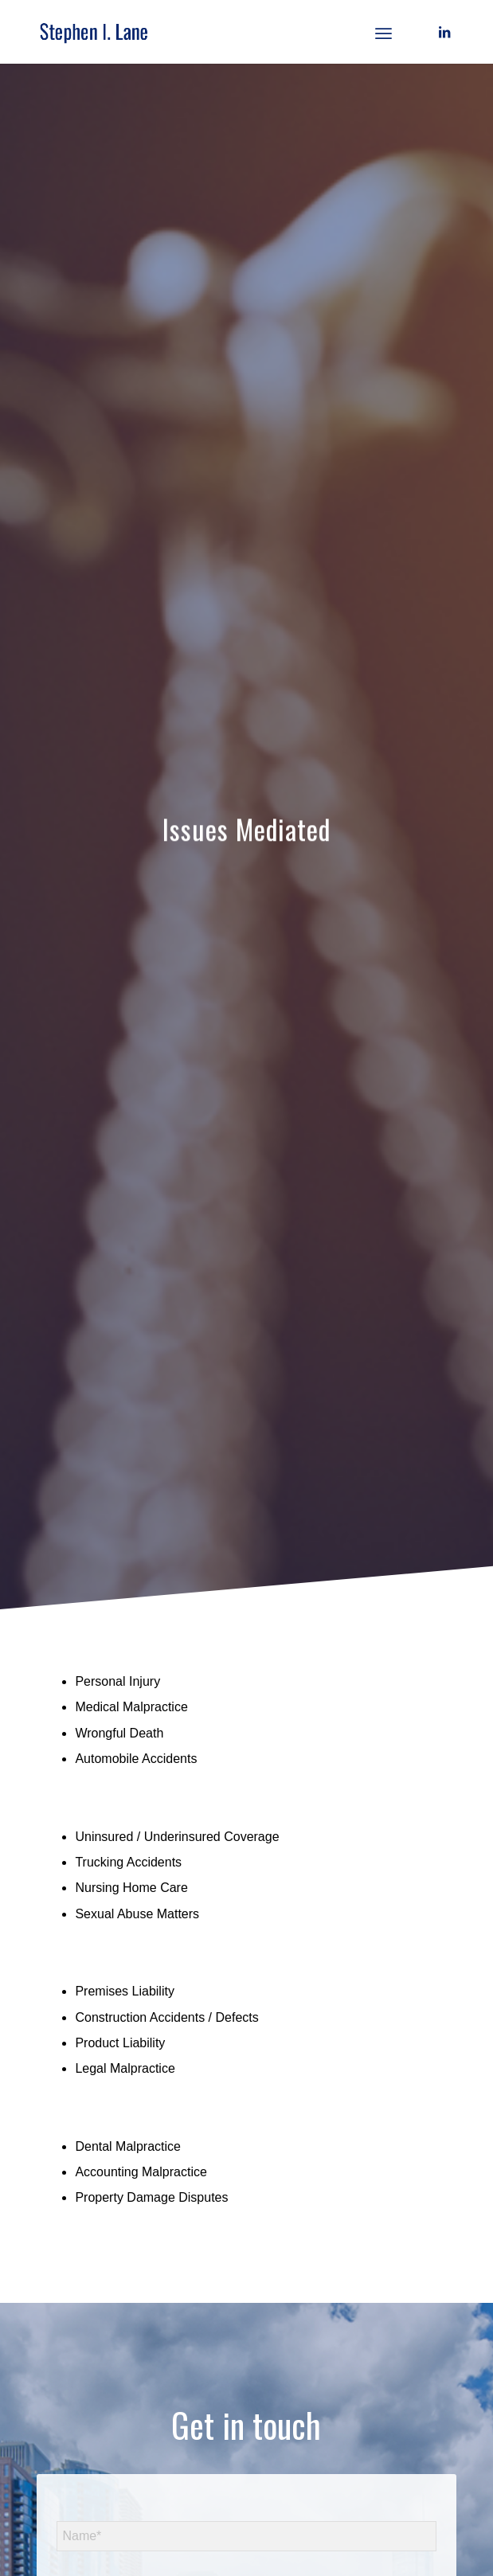 The height and width of the screenshot is (2576, 493). I want to click on [menuitem], so click(383, 32).